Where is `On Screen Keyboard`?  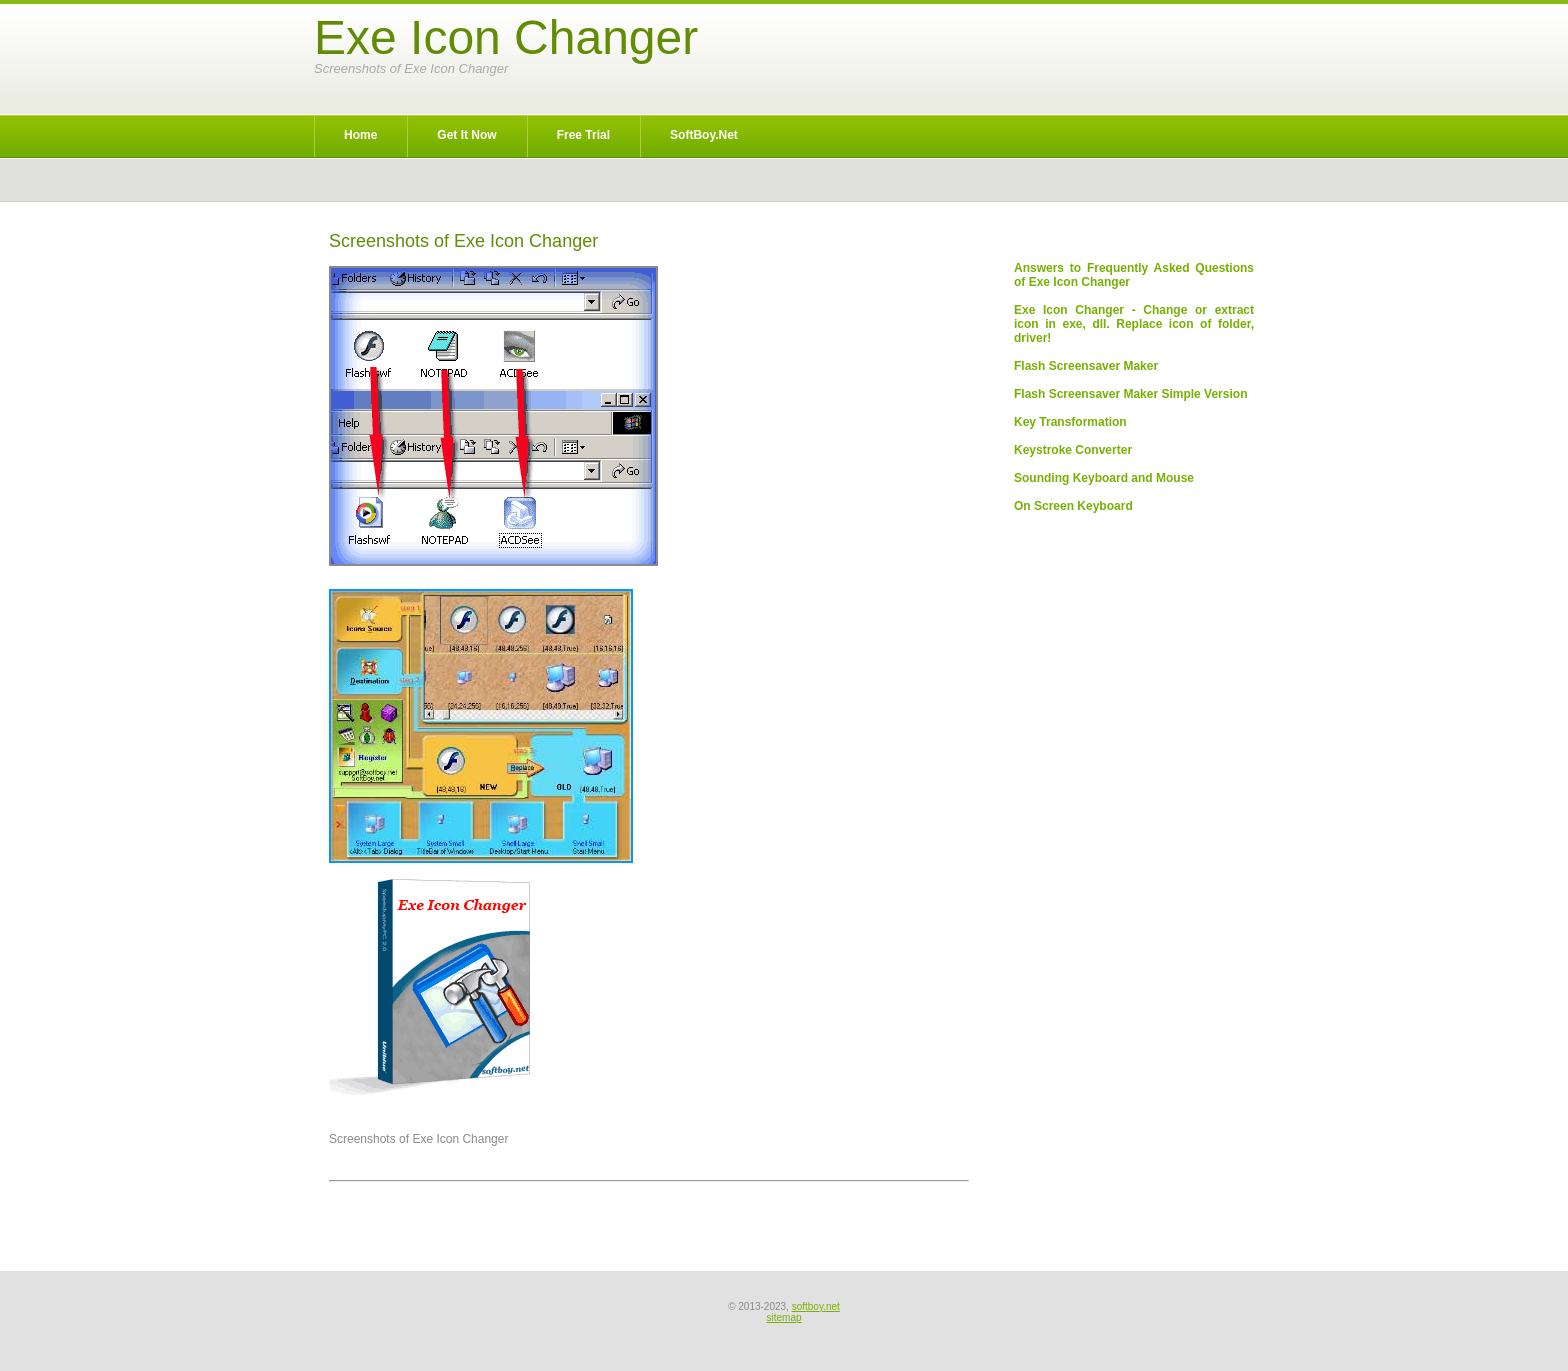 On Screen Keyboard is located at coordinates (1073, 506).